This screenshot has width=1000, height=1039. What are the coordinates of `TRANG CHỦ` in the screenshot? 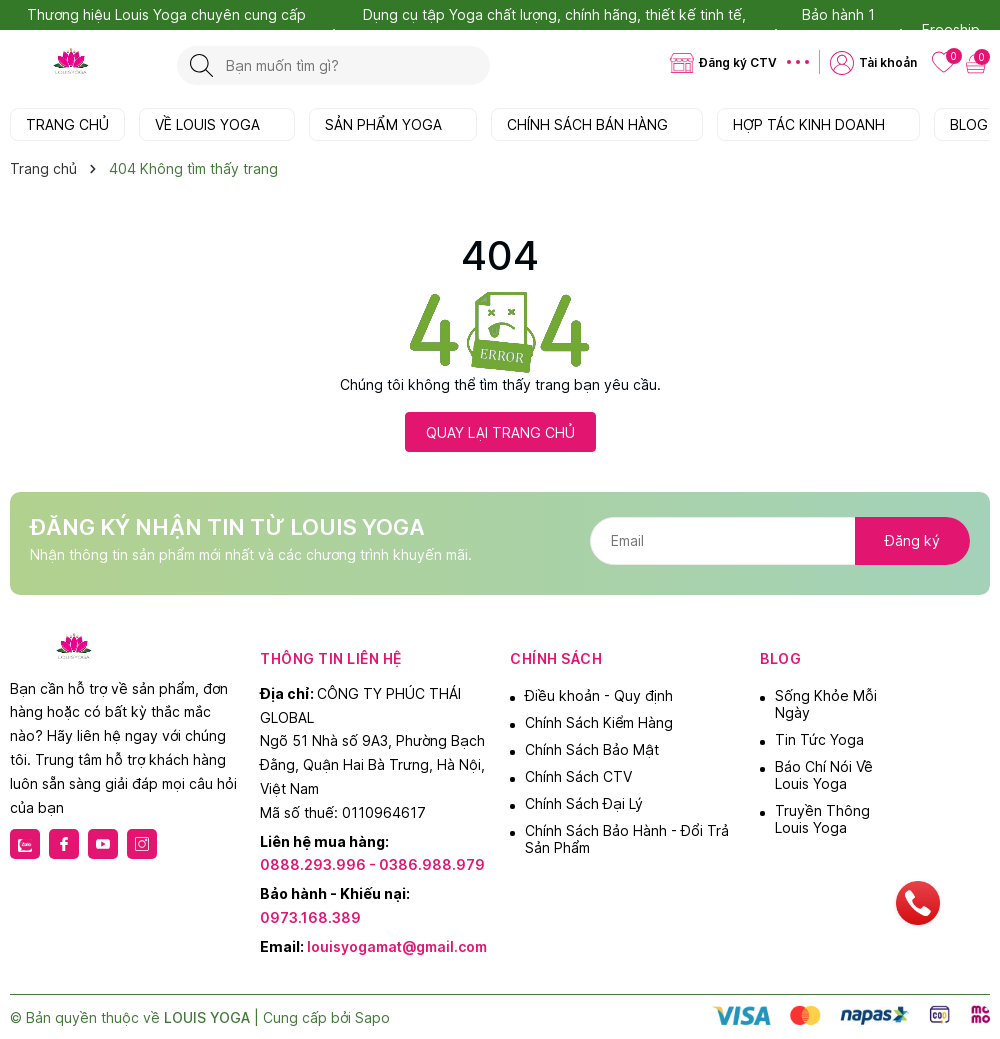 It's located at (67, 124).